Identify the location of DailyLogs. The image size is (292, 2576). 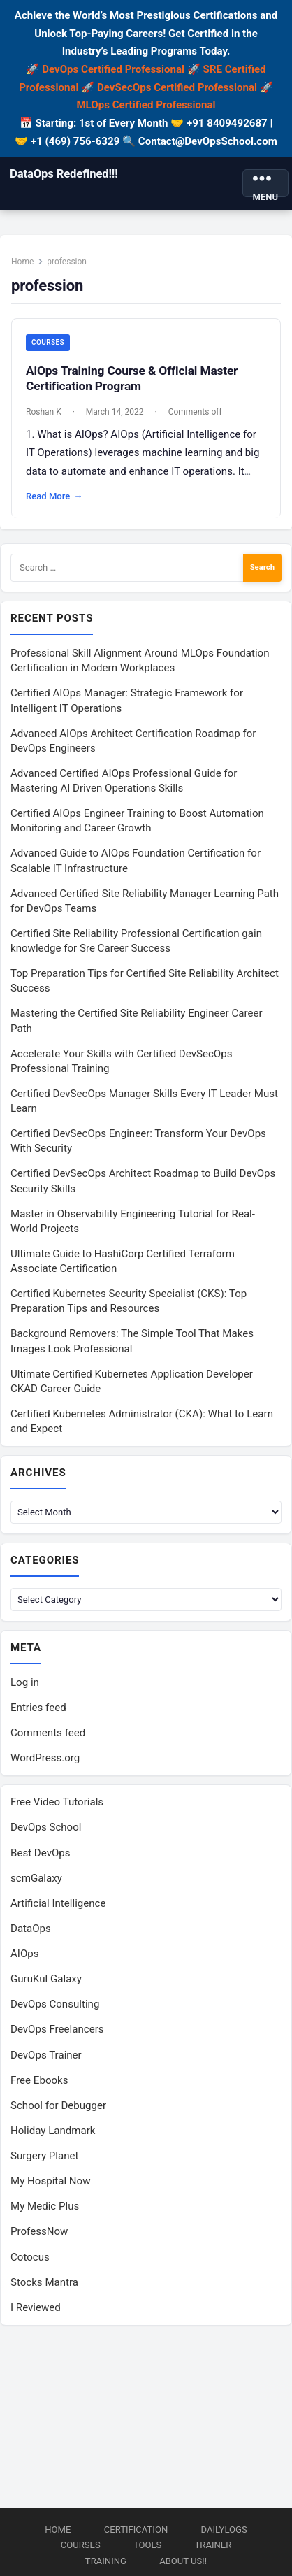
(223, 2529).